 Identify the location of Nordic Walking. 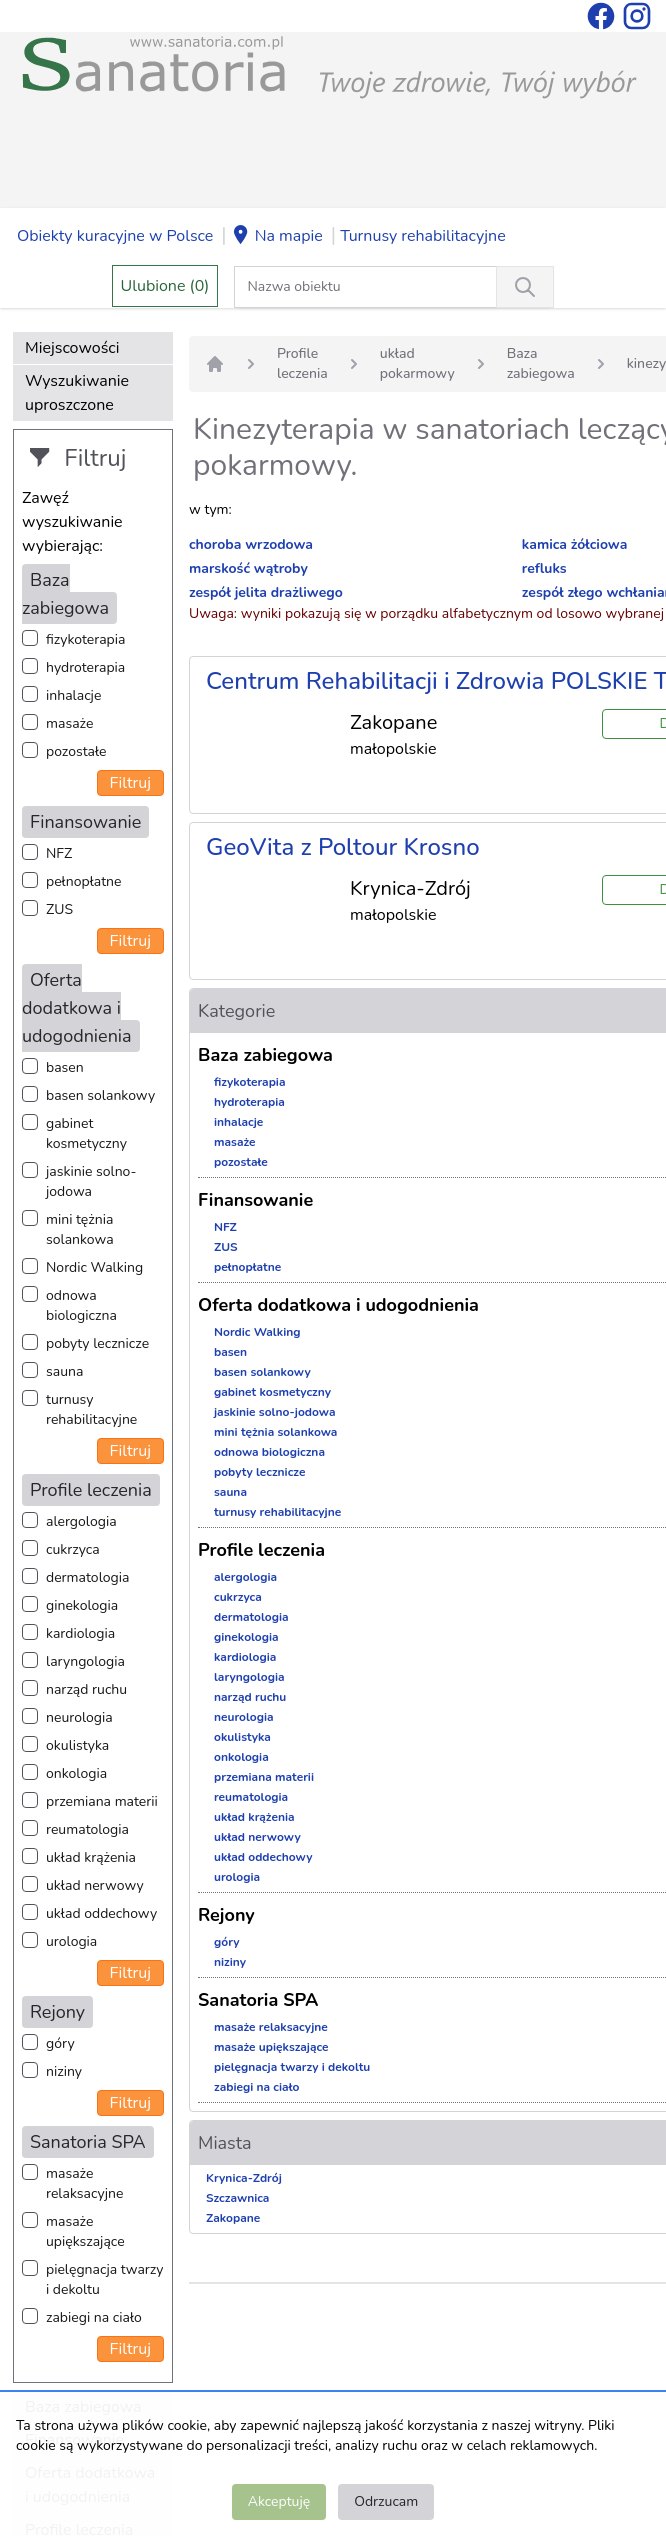
(94, 1267).